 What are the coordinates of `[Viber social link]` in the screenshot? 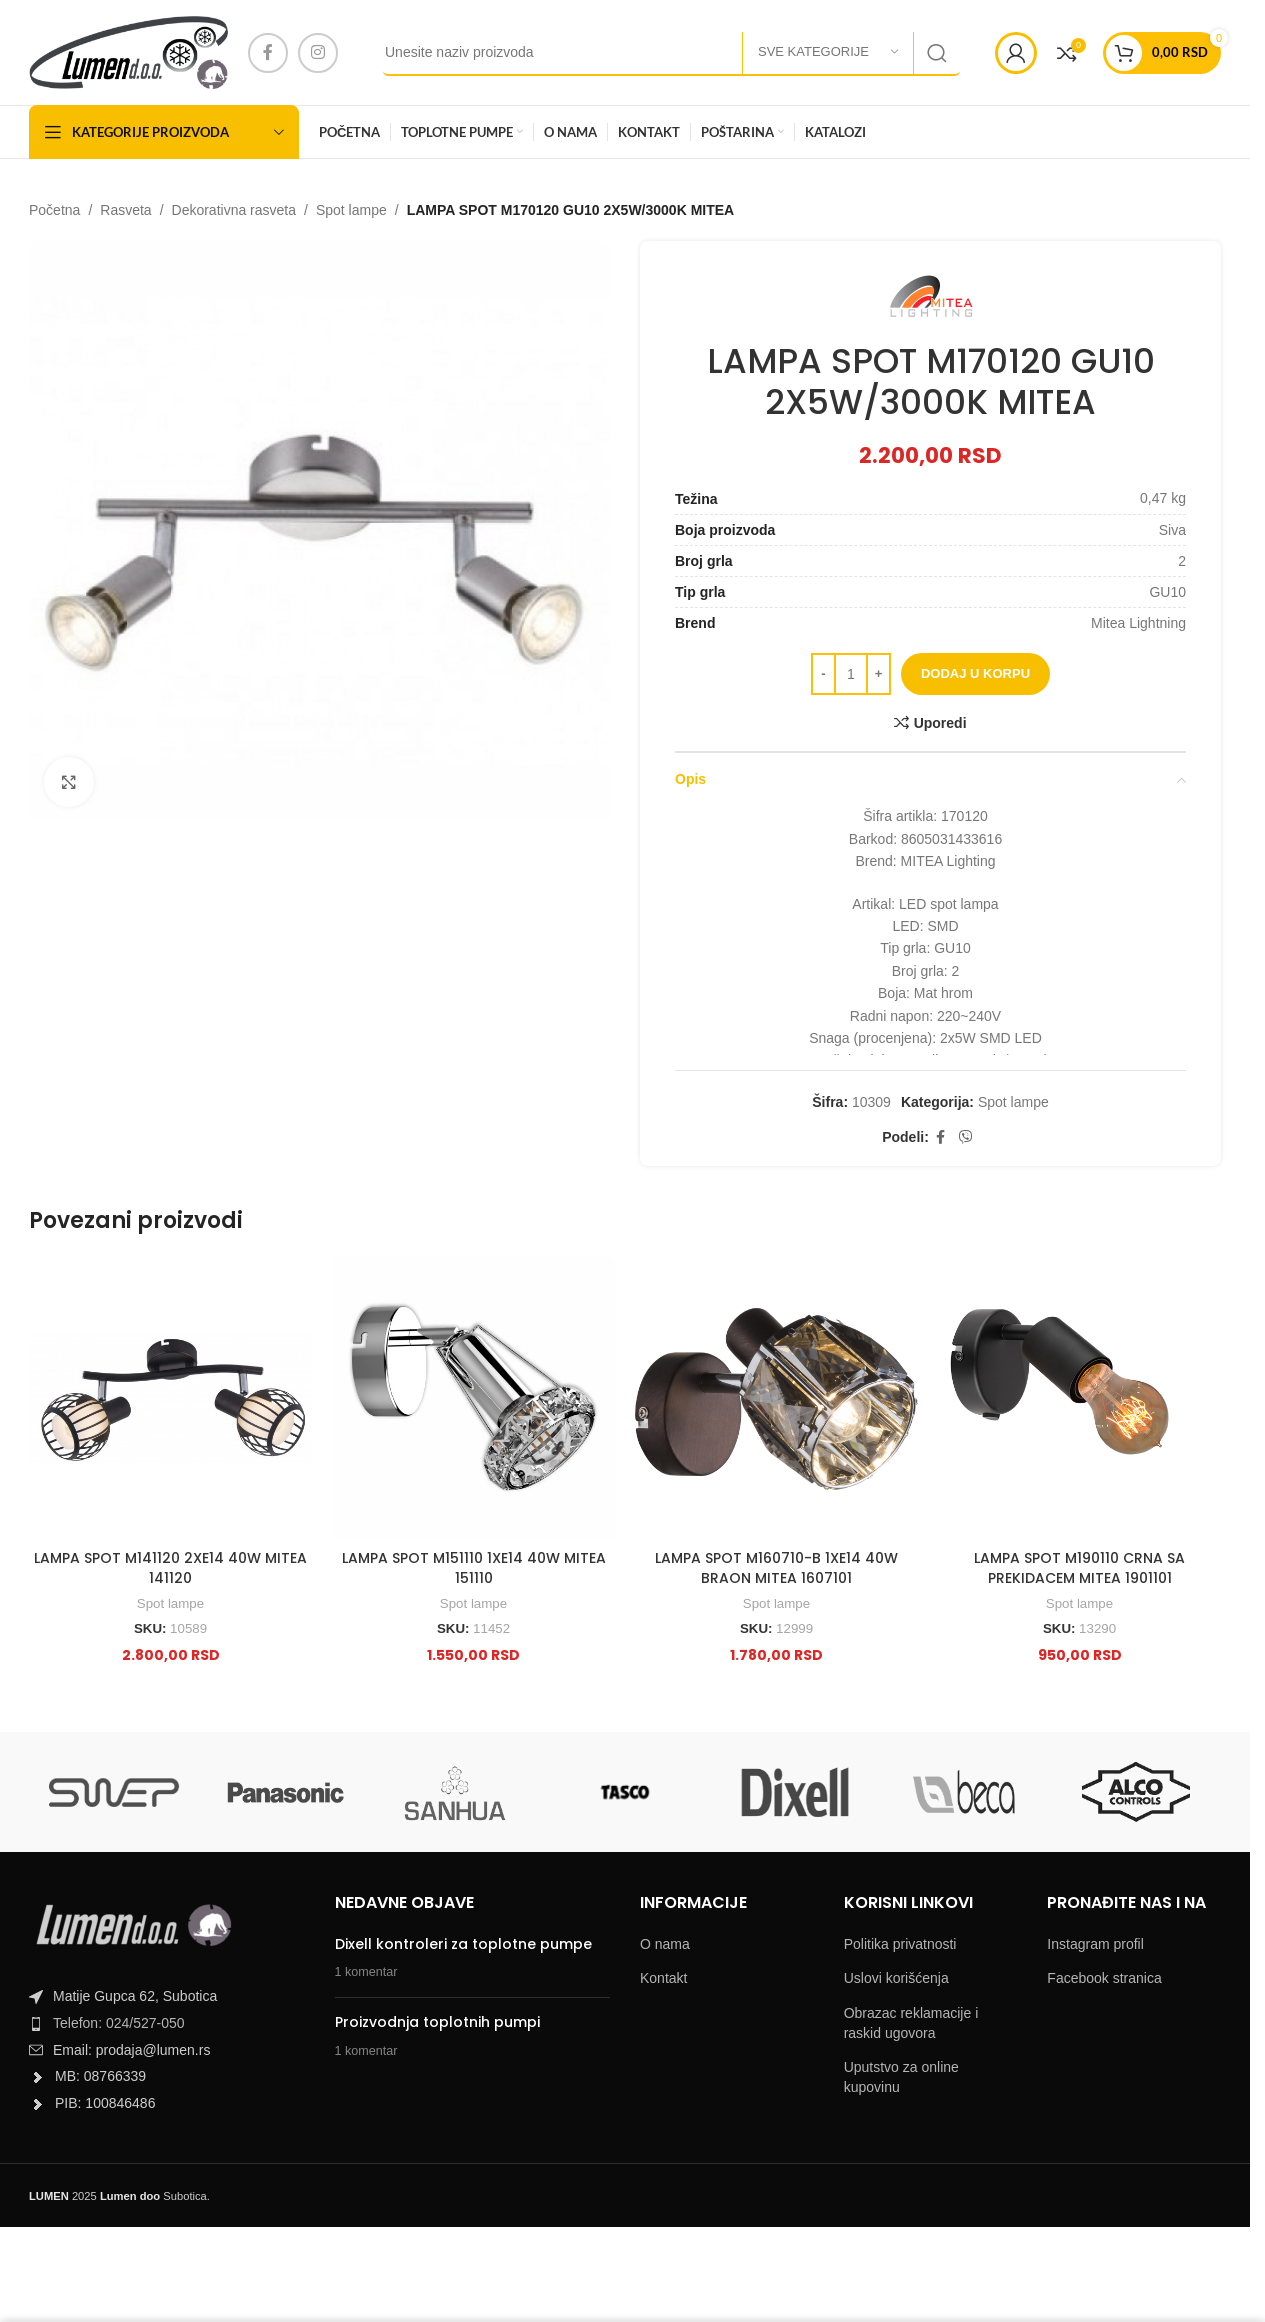 It's located at (966, 1137).